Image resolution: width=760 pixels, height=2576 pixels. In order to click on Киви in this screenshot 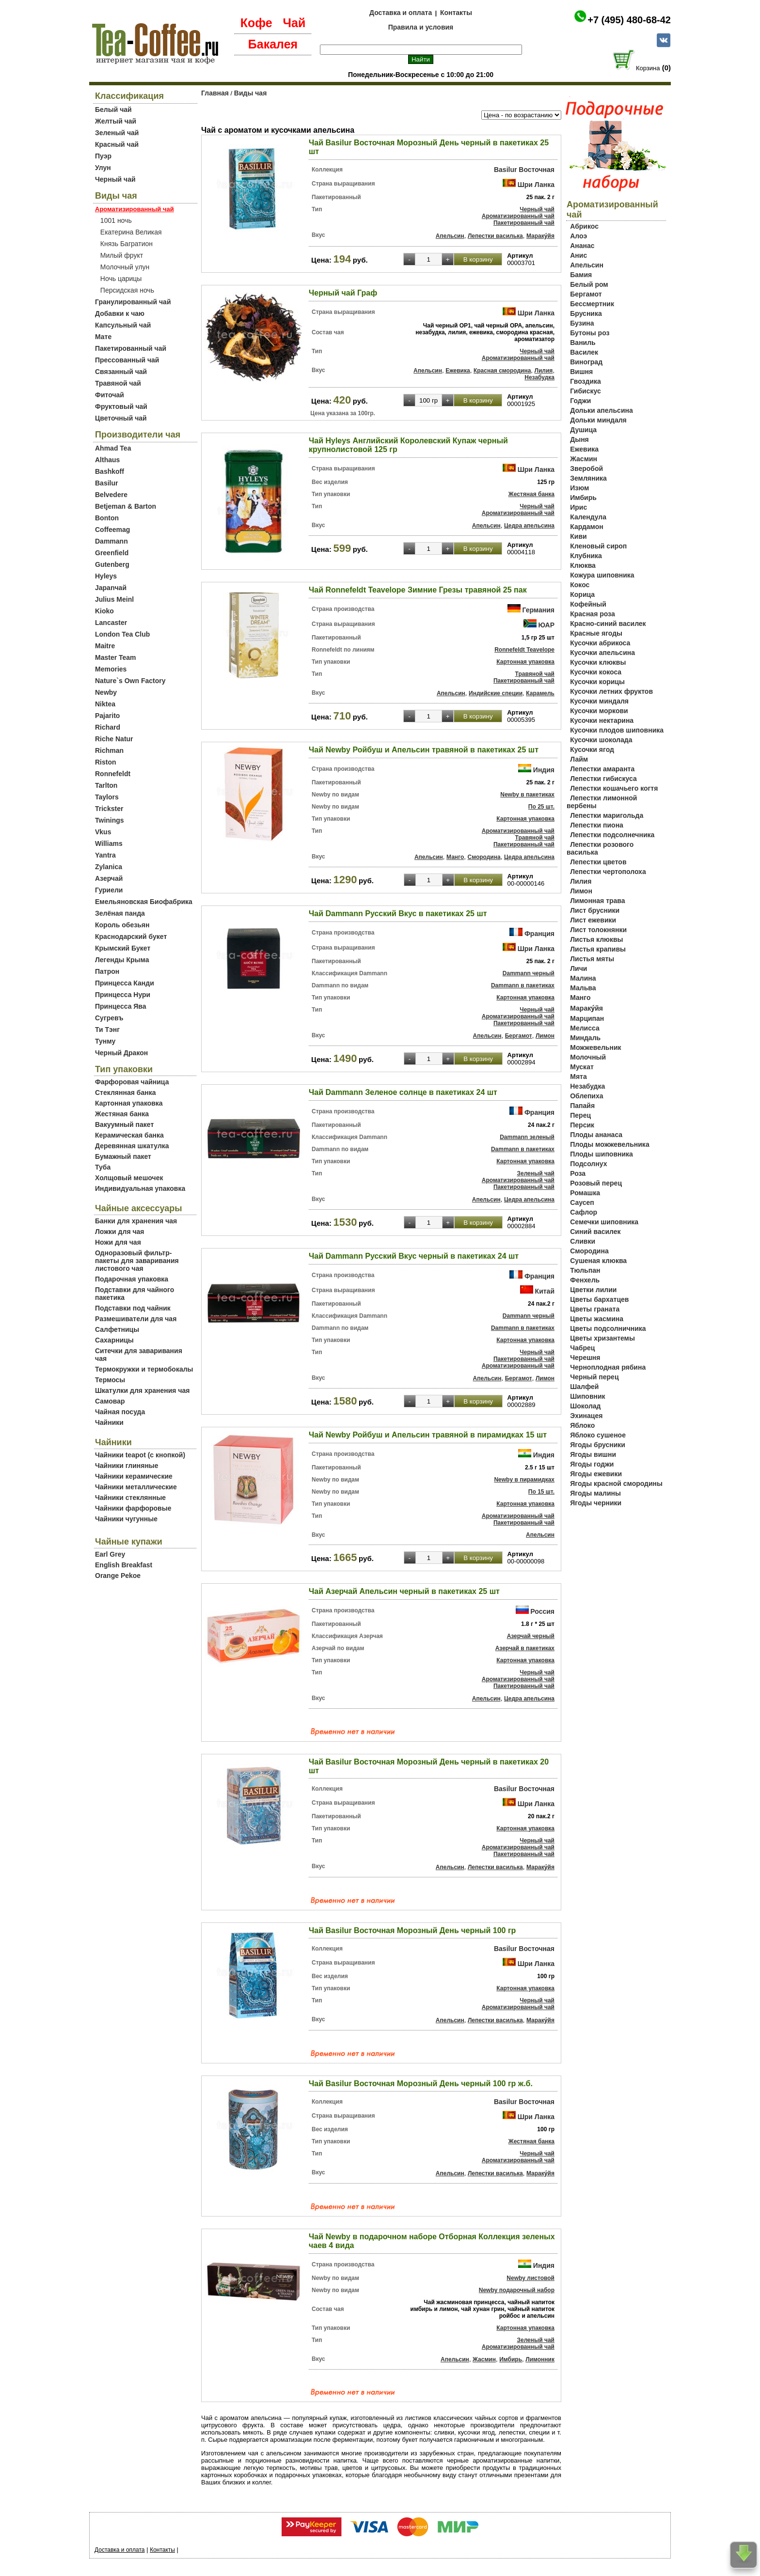, I will do `click(578, 536)`.